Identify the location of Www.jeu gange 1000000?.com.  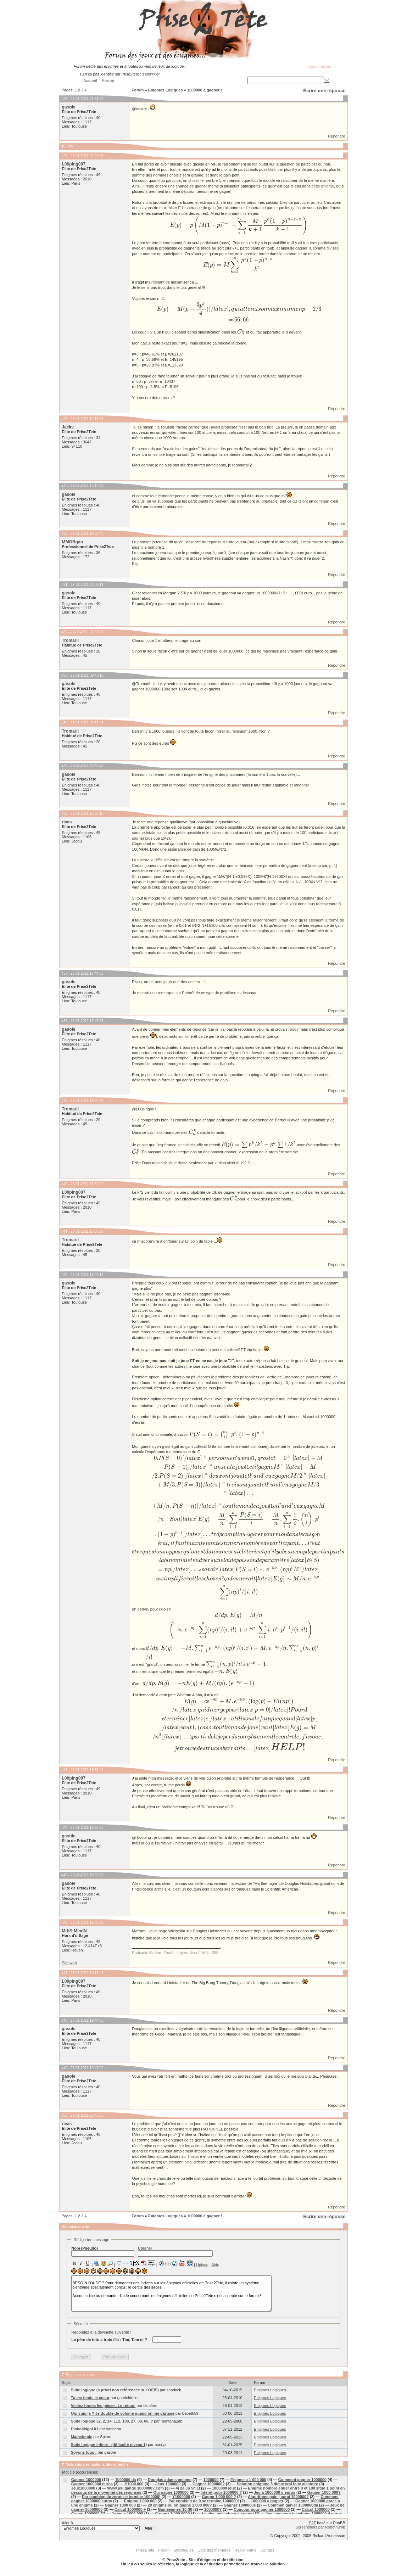
(135, 2488).